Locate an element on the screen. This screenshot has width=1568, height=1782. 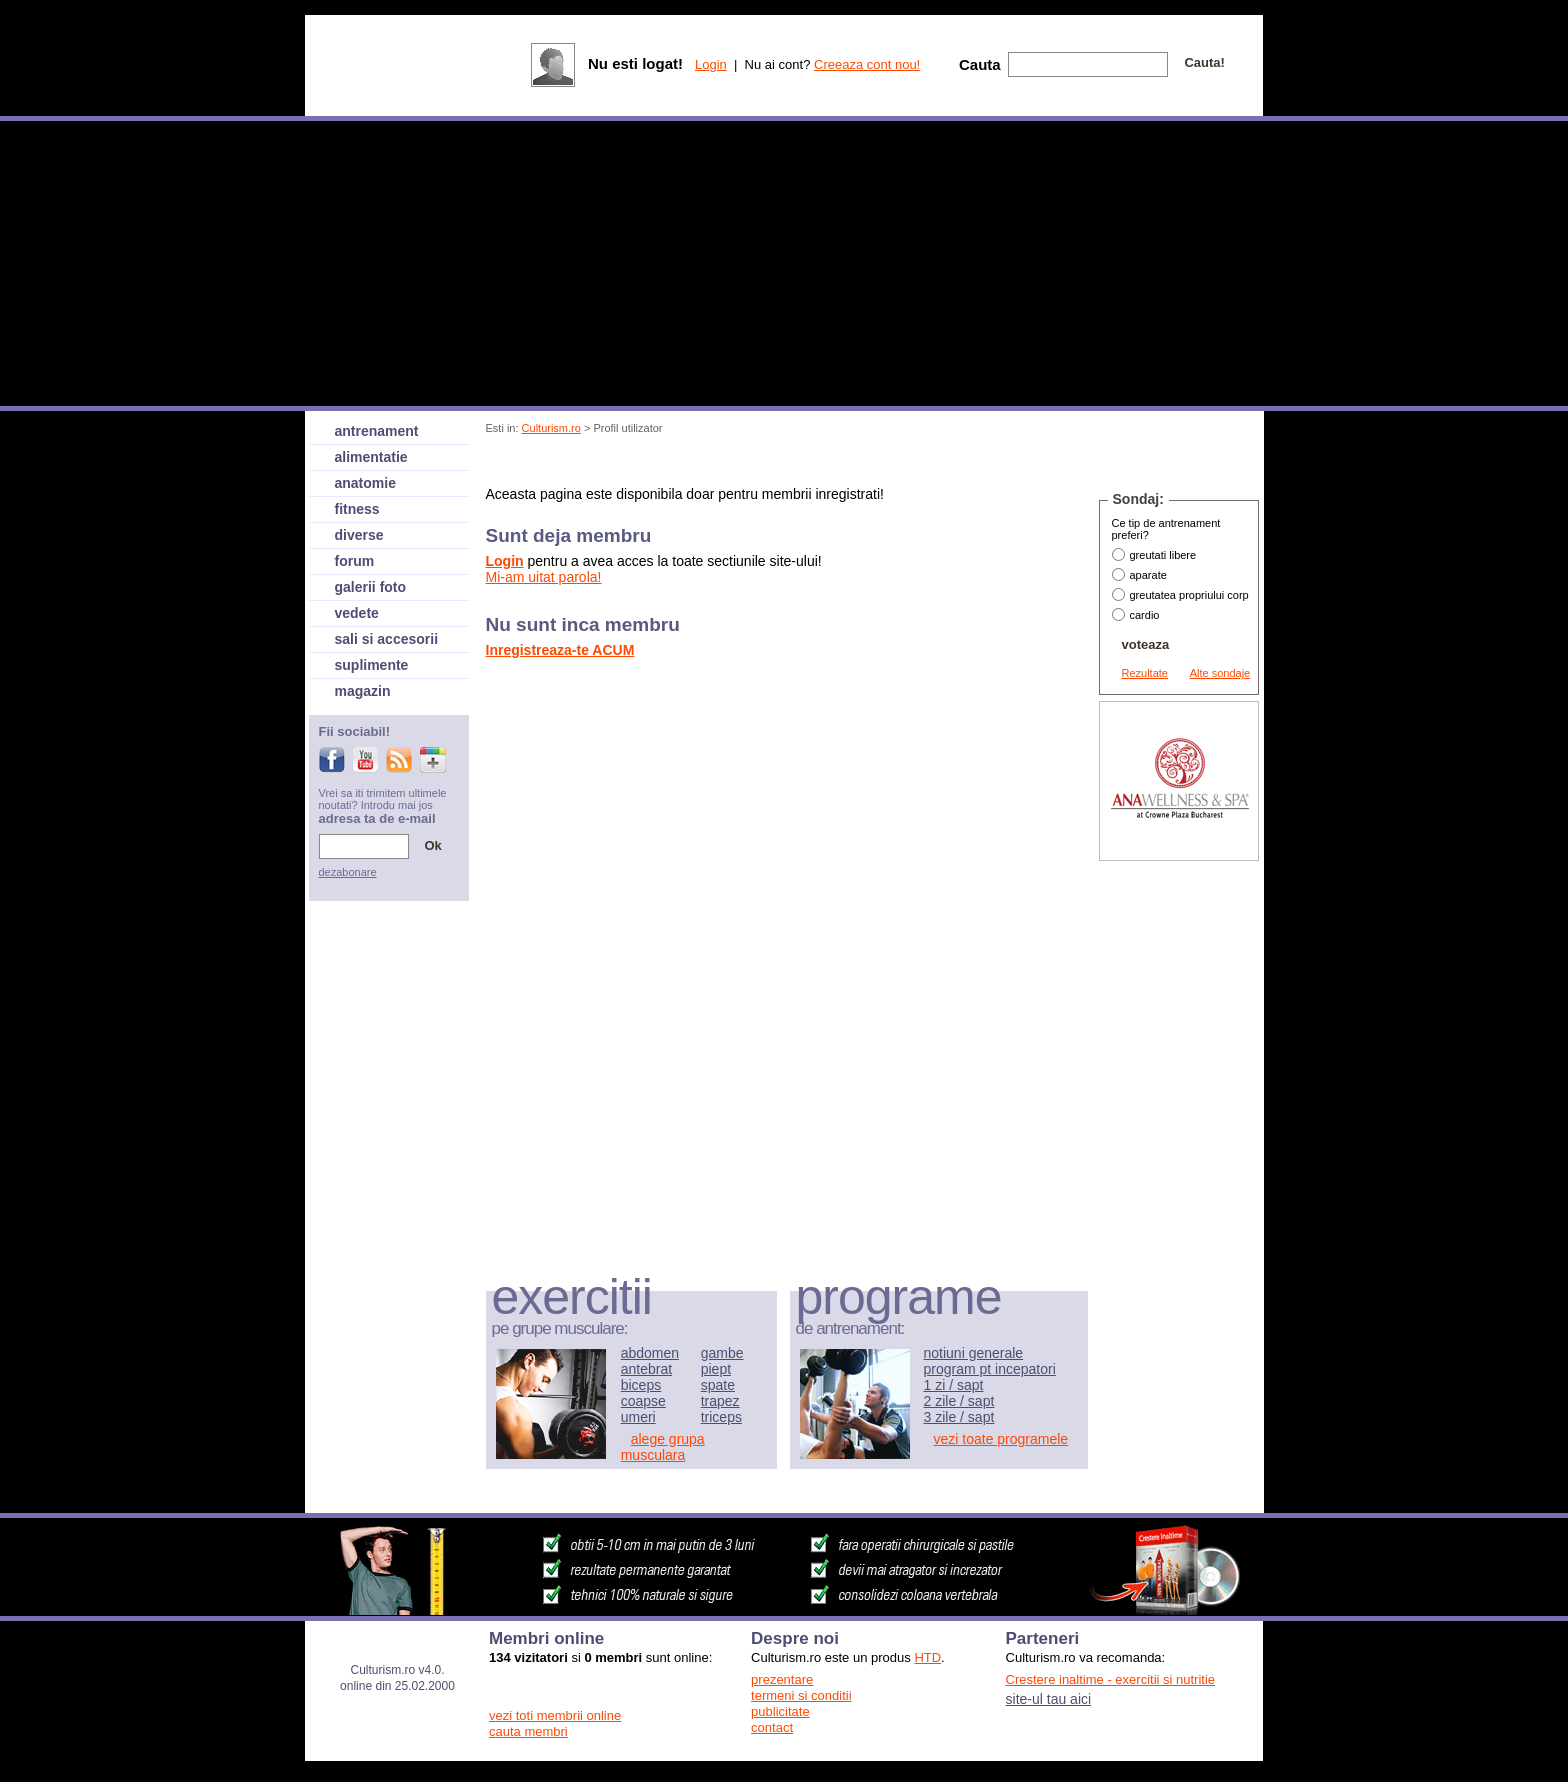
Rezultate is located at coordinates (1145, 673).